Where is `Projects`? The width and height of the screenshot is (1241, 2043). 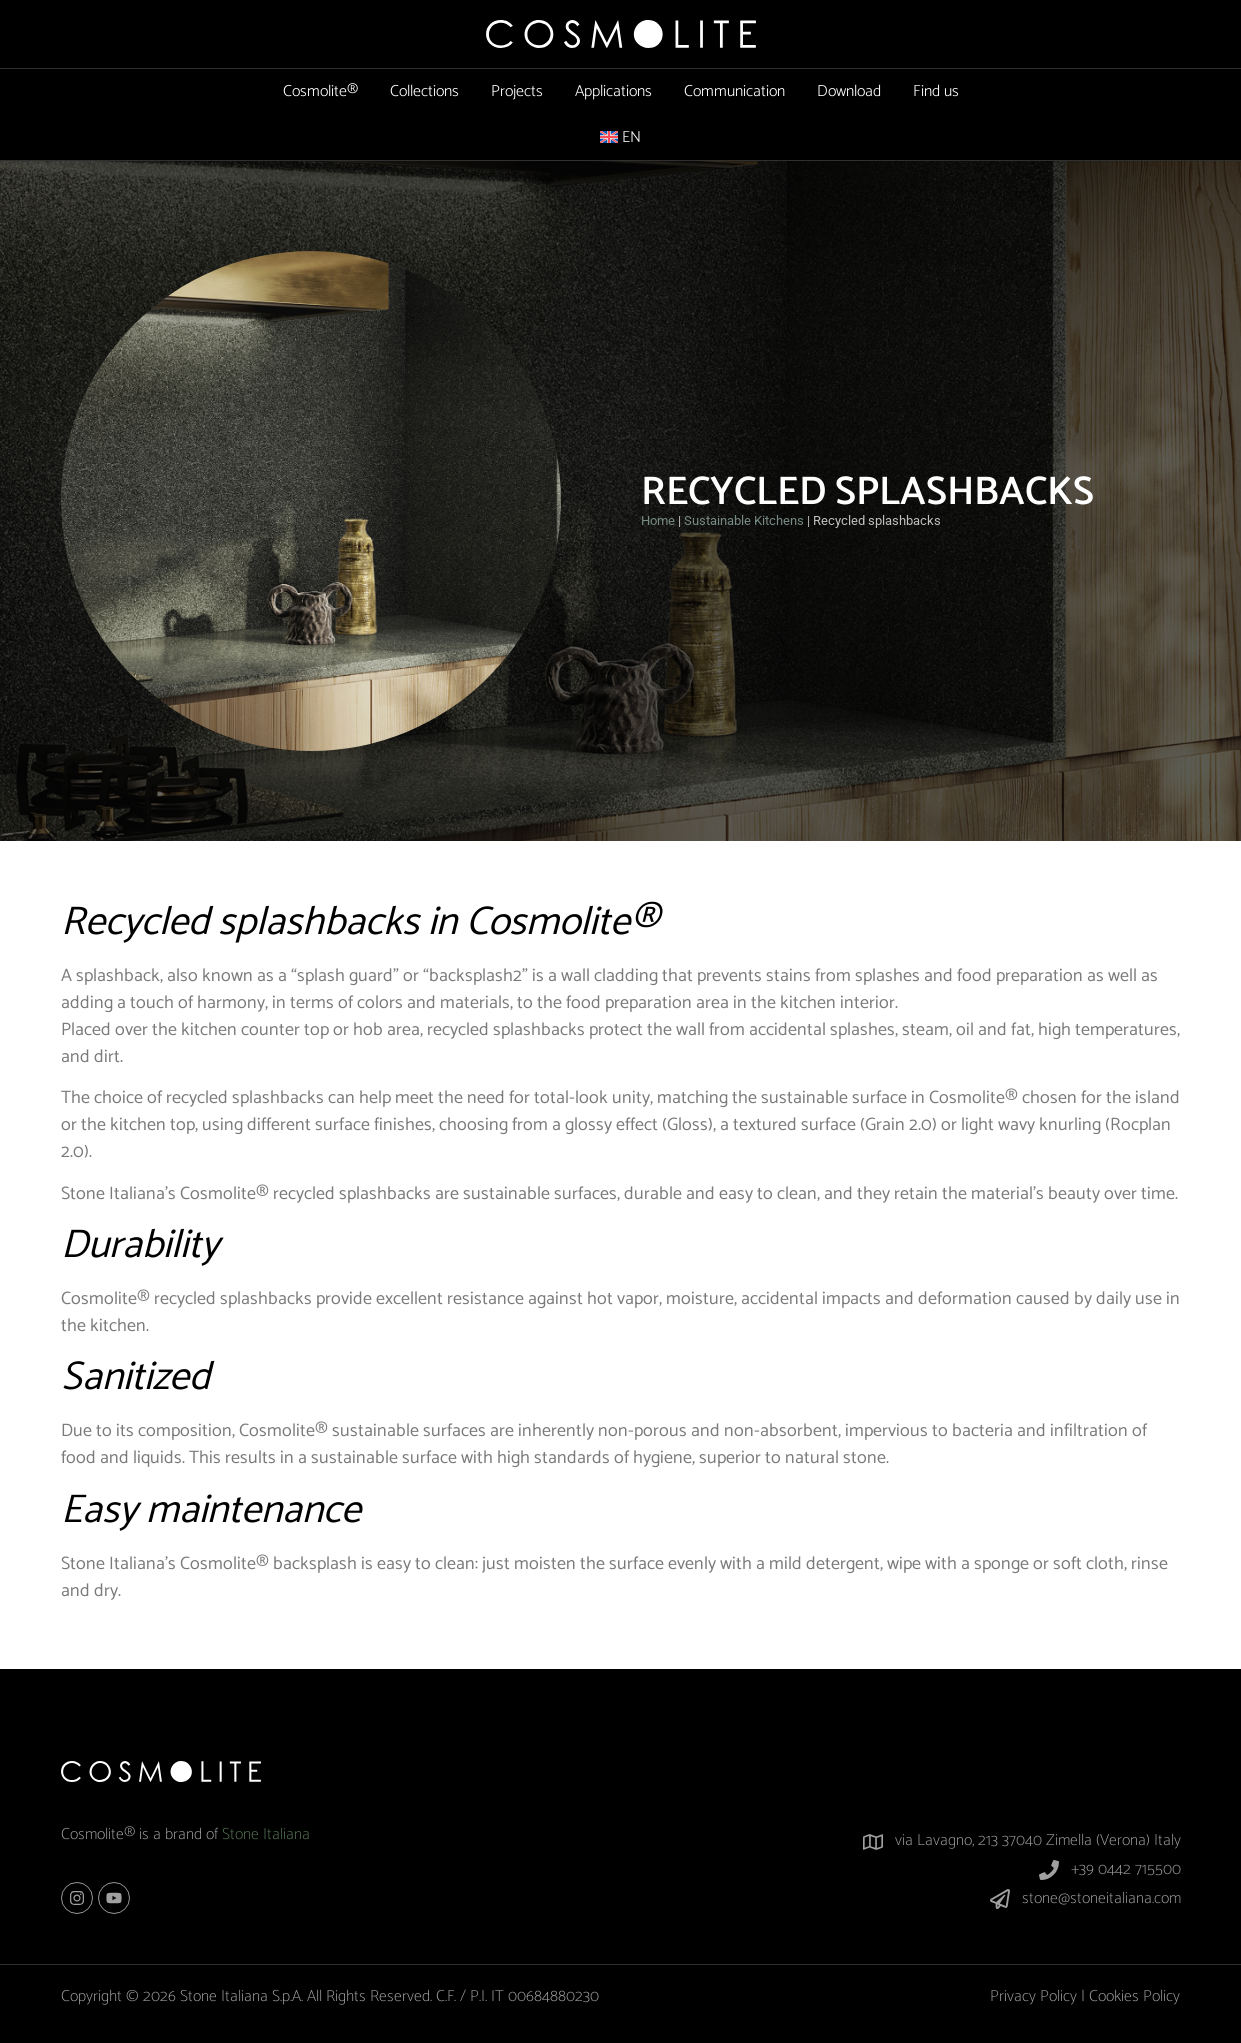 Projects is located at coordinates (517, 91).